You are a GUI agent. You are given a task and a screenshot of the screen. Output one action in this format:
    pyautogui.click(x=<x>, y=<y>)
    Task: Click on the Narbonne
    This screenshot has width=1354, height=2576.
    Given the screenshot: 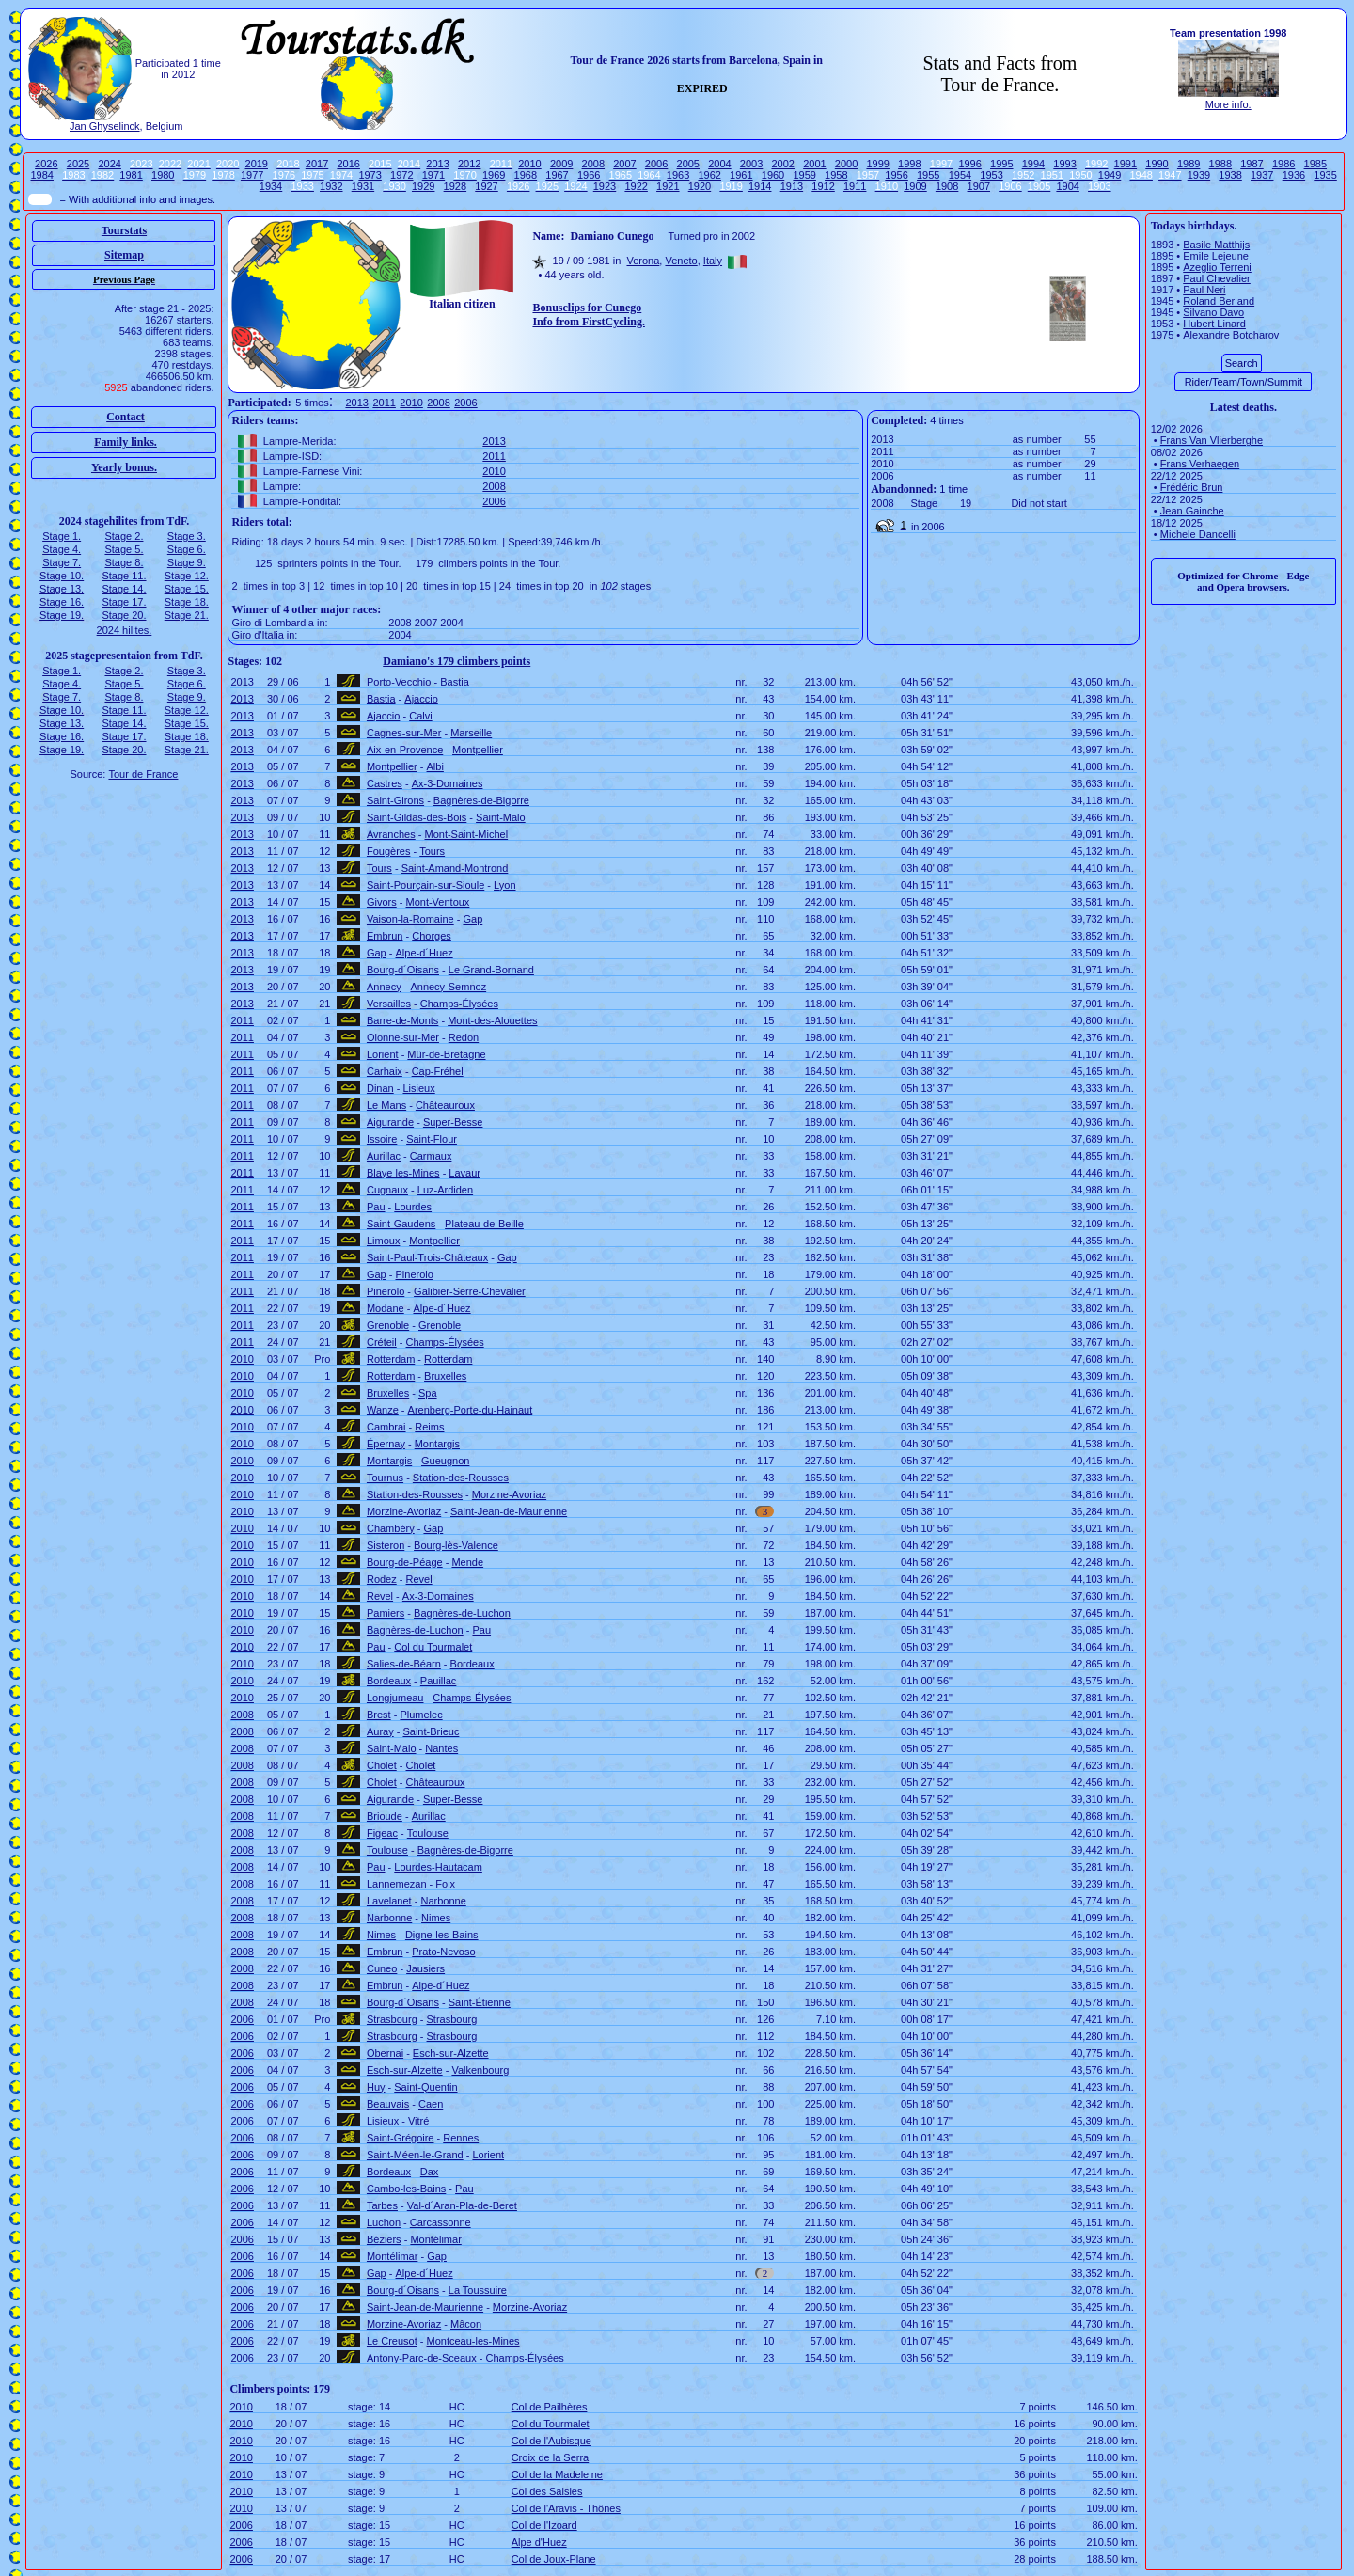 What is the action you would take?
    pyautogui.click(x=442, y=1900)
    